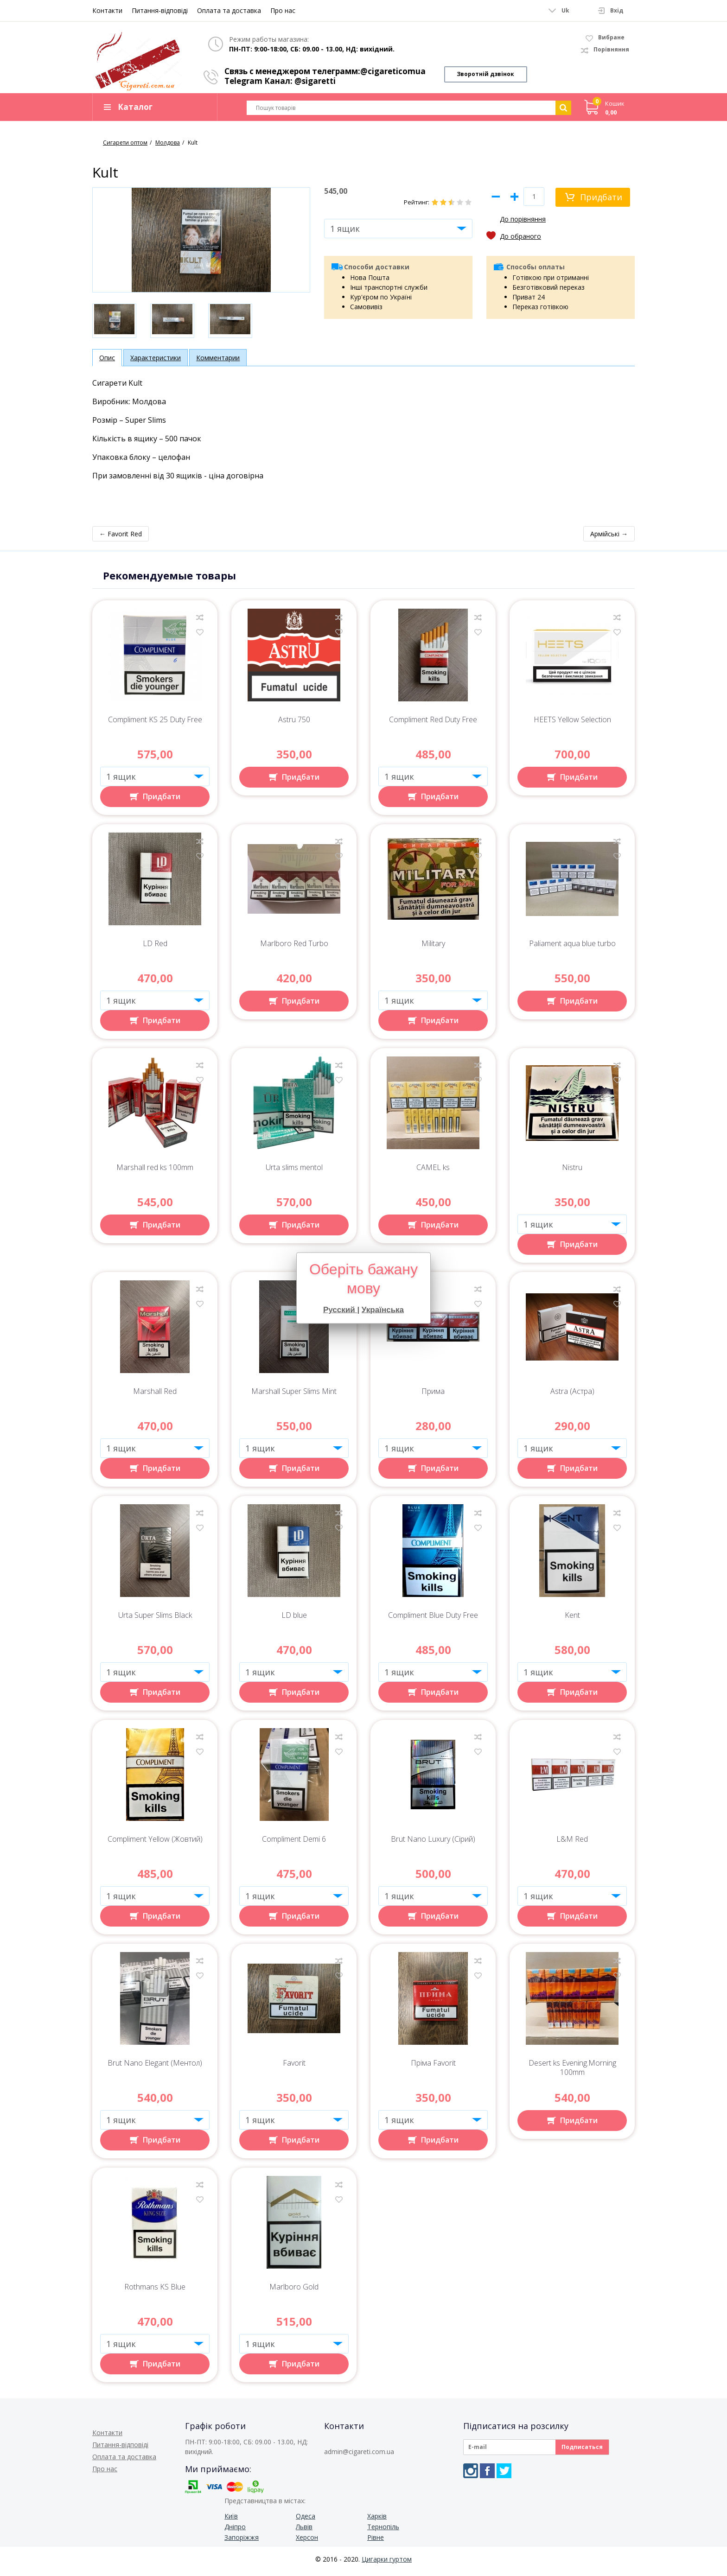 Image resolution: width=727 pixels, height=2576 pixels. I want to click on Paliament aqua blue turbo, so click(572, 948).